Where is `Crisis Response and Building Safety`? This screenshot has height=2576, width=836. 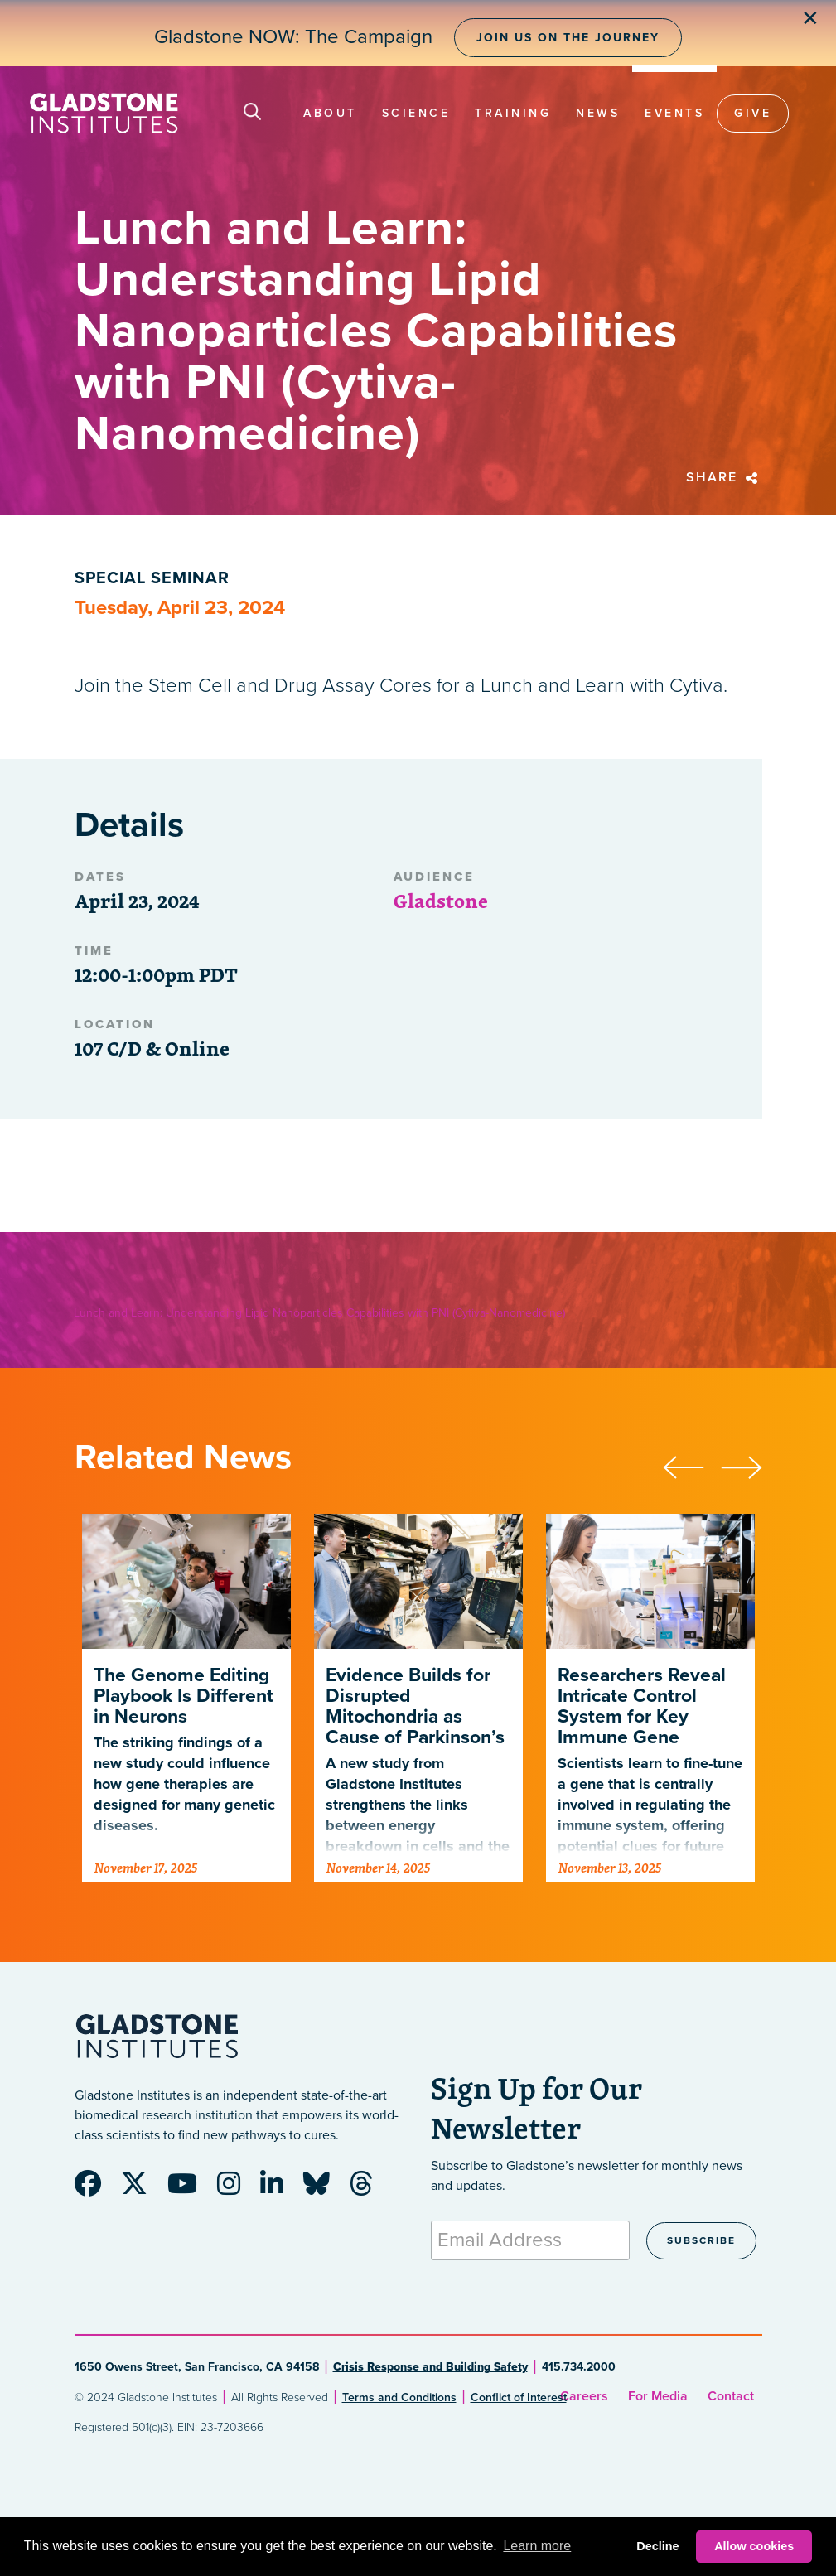 Crisis Response and Building Safety is located at coordinates (430, 2367).